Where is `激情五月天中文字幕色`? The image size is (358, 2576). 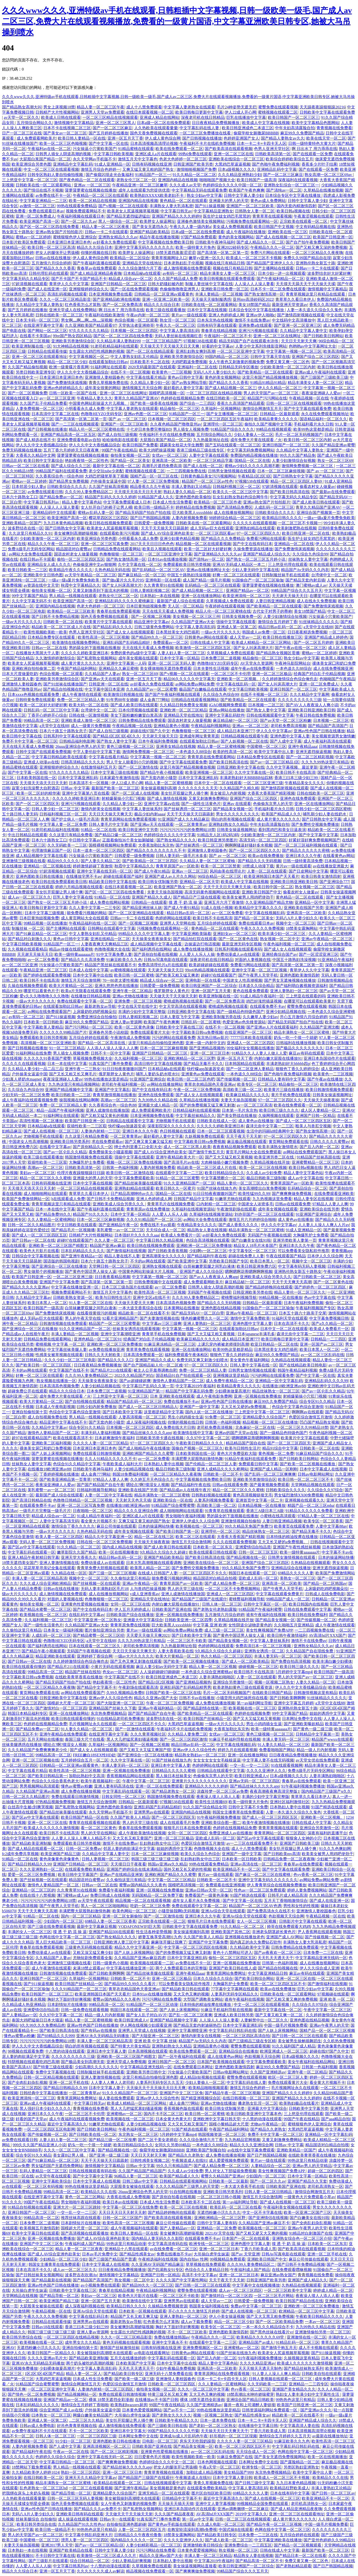 激情五月天中文字幕色 is located at coordinates (137, 159).